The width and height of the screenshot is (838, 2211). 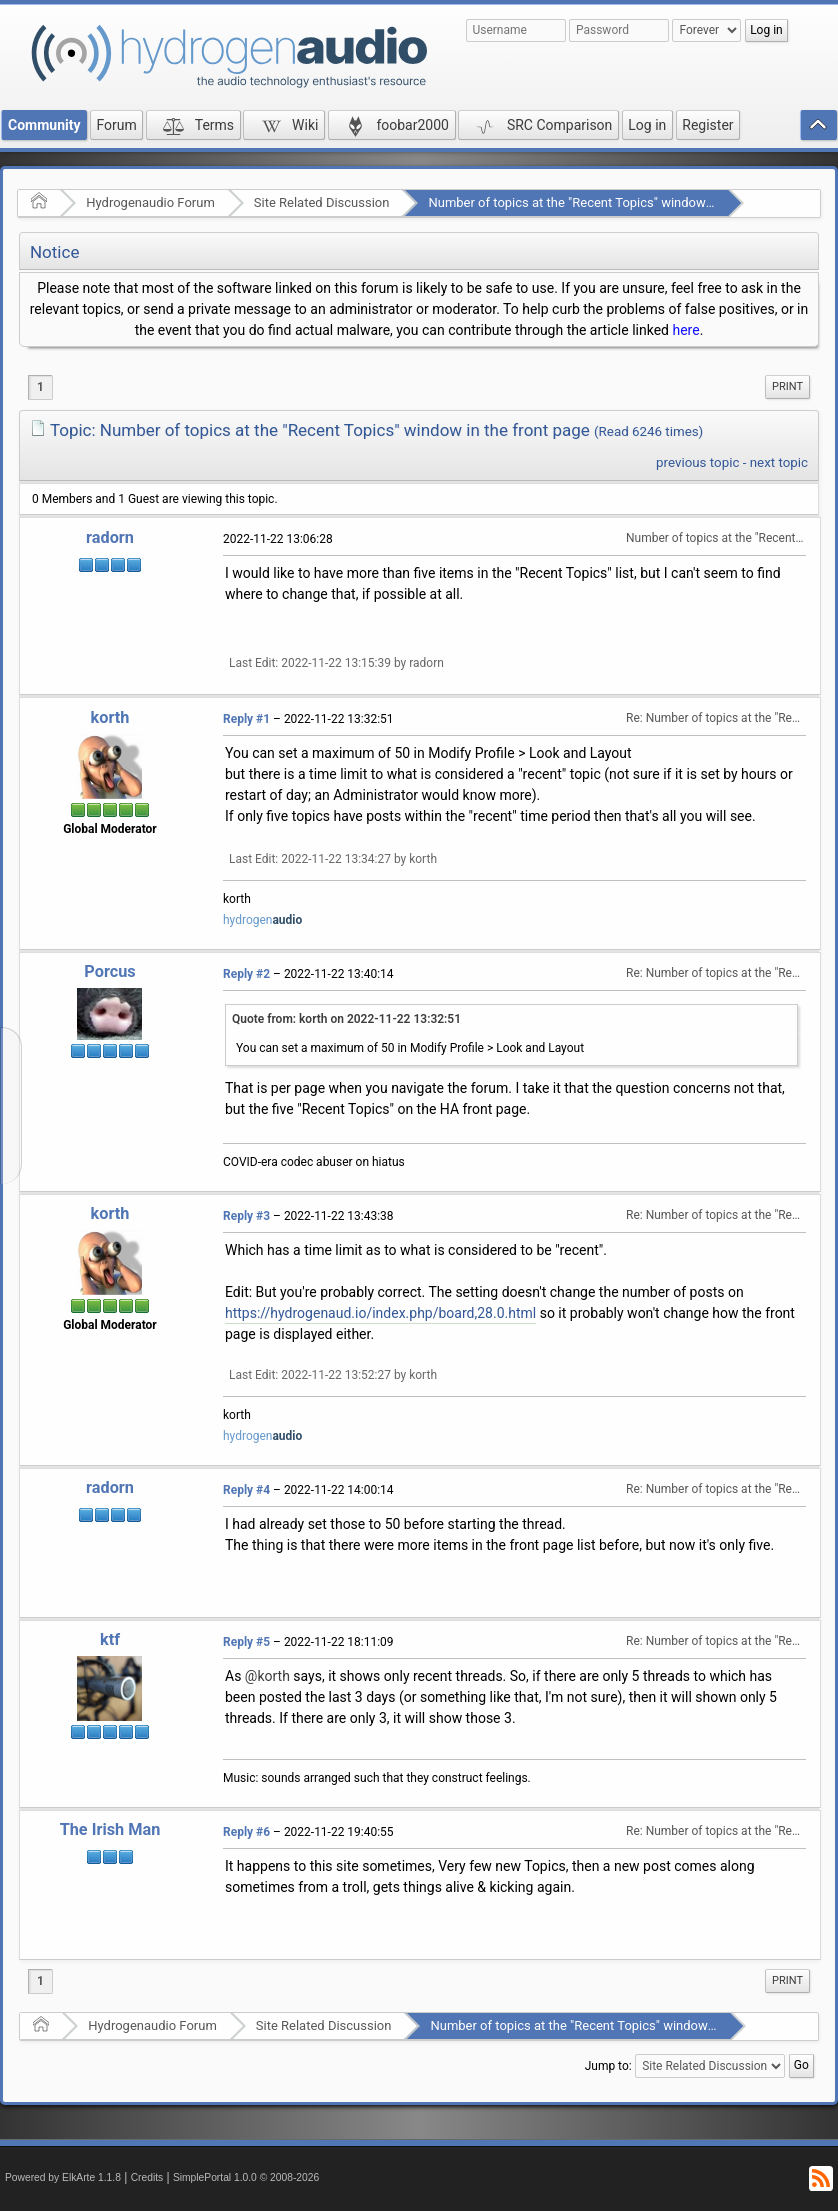 I want to click on 1 [menuitem], so click(x=40, y=387).